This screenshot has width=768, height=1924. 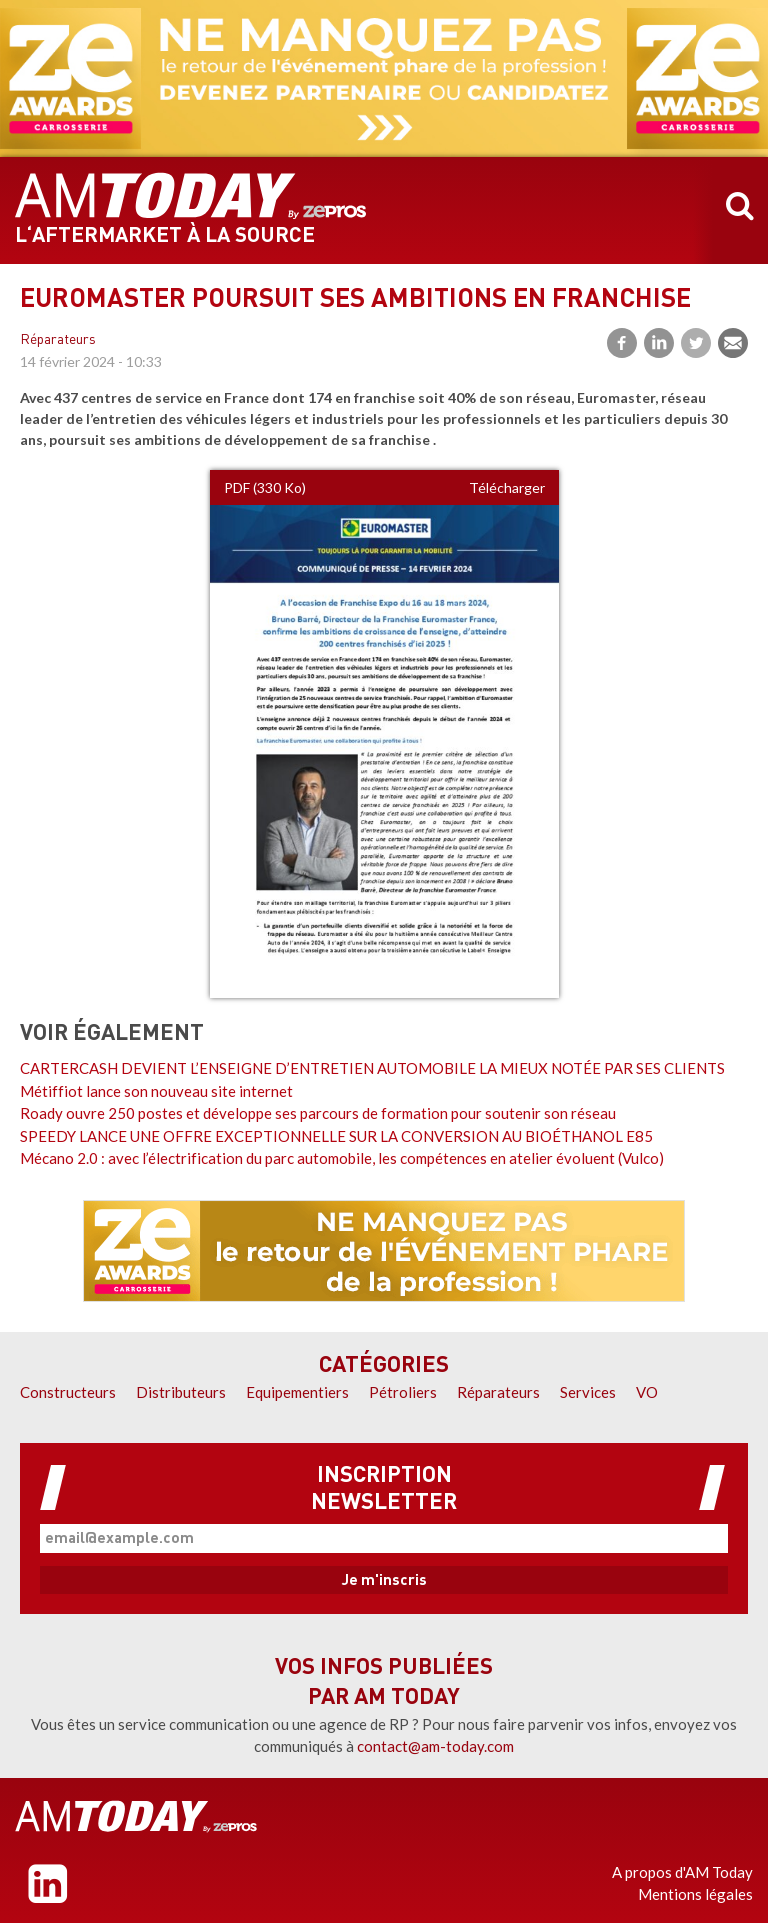 I want to click on contact@am-today.com, so click(x=435, y=1746).